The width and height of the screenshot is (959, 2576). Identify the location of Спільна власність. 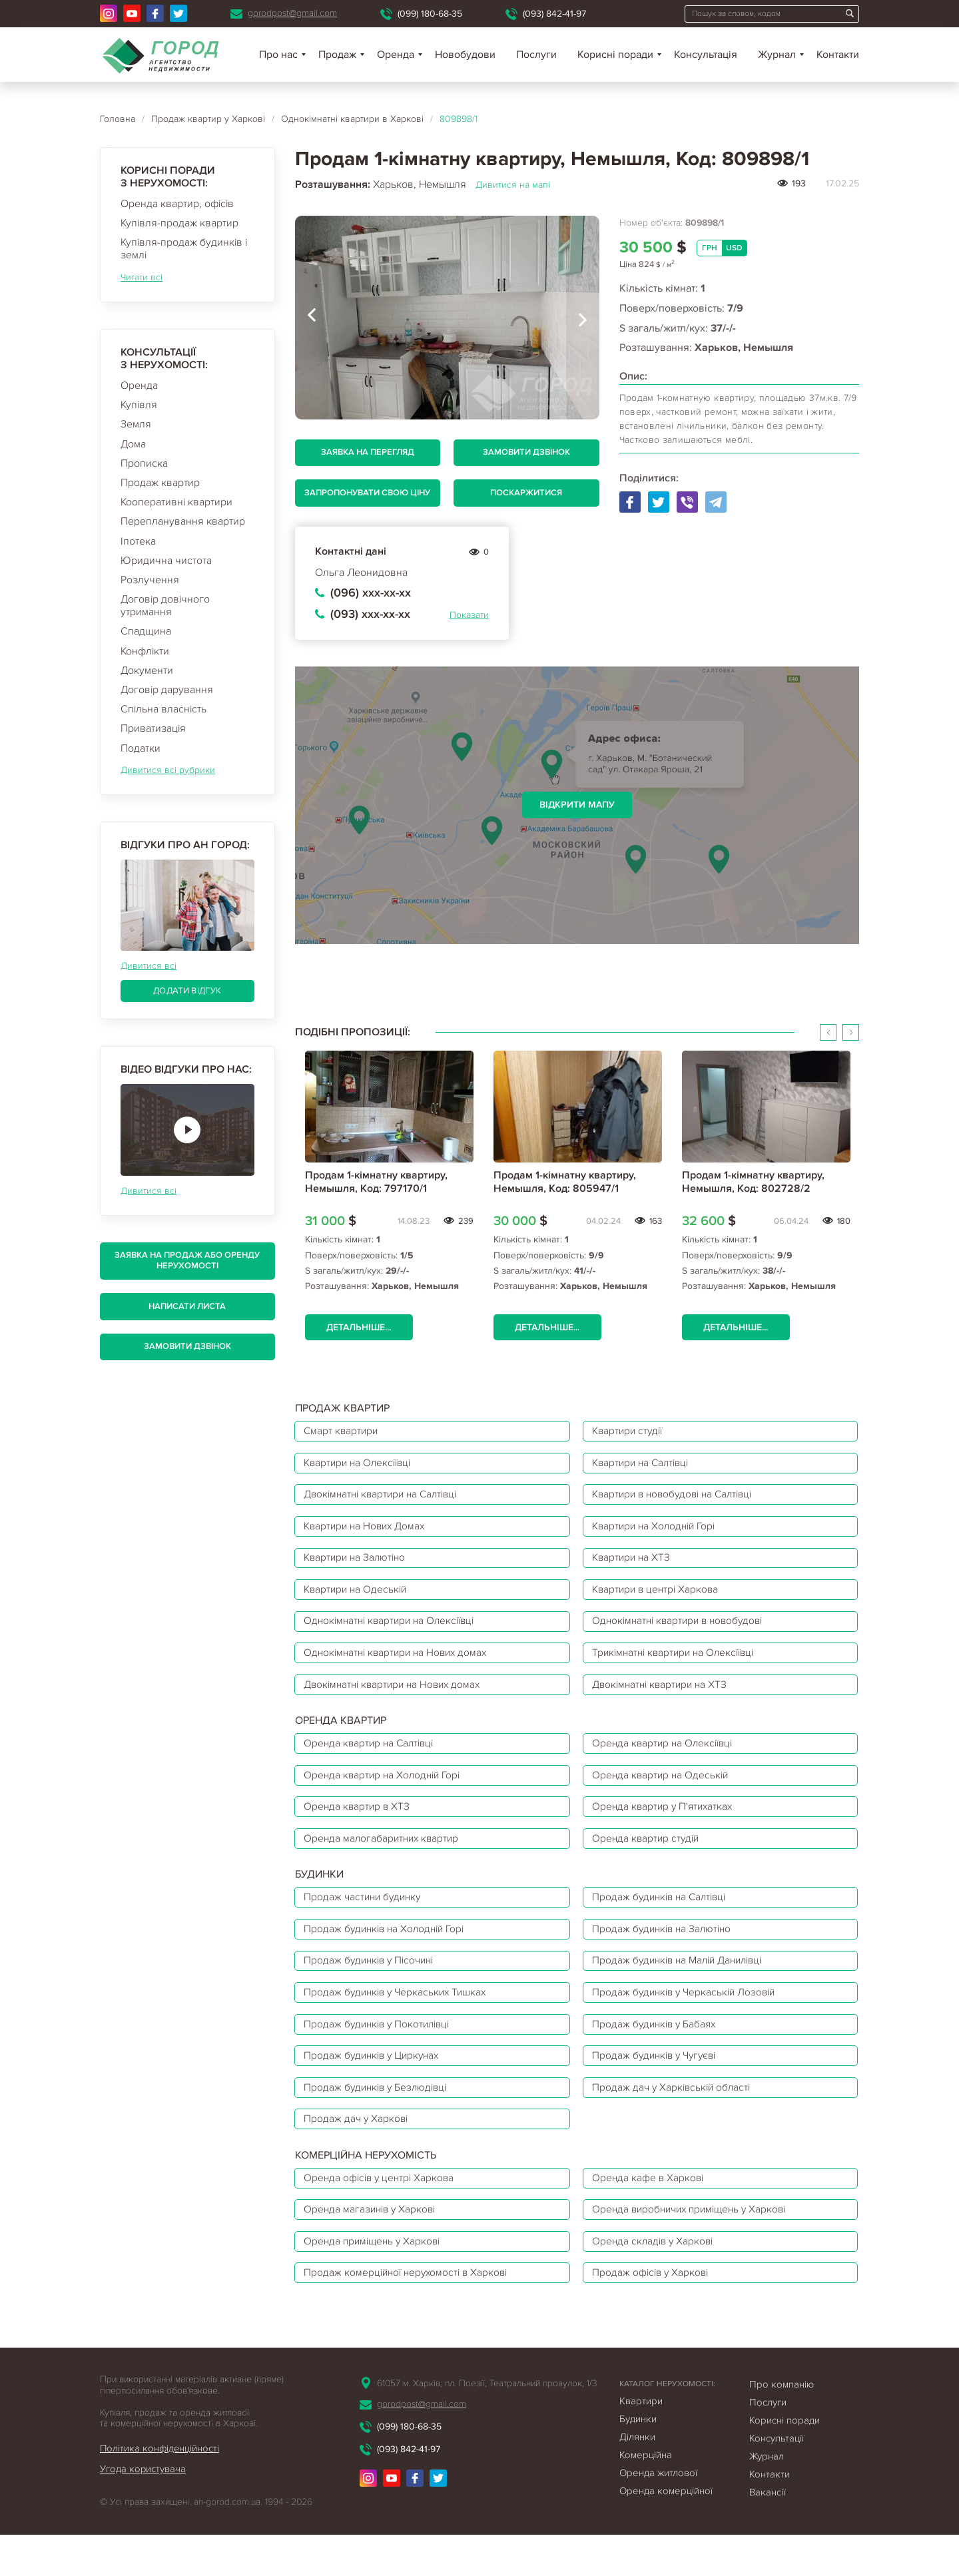
(163, 709).